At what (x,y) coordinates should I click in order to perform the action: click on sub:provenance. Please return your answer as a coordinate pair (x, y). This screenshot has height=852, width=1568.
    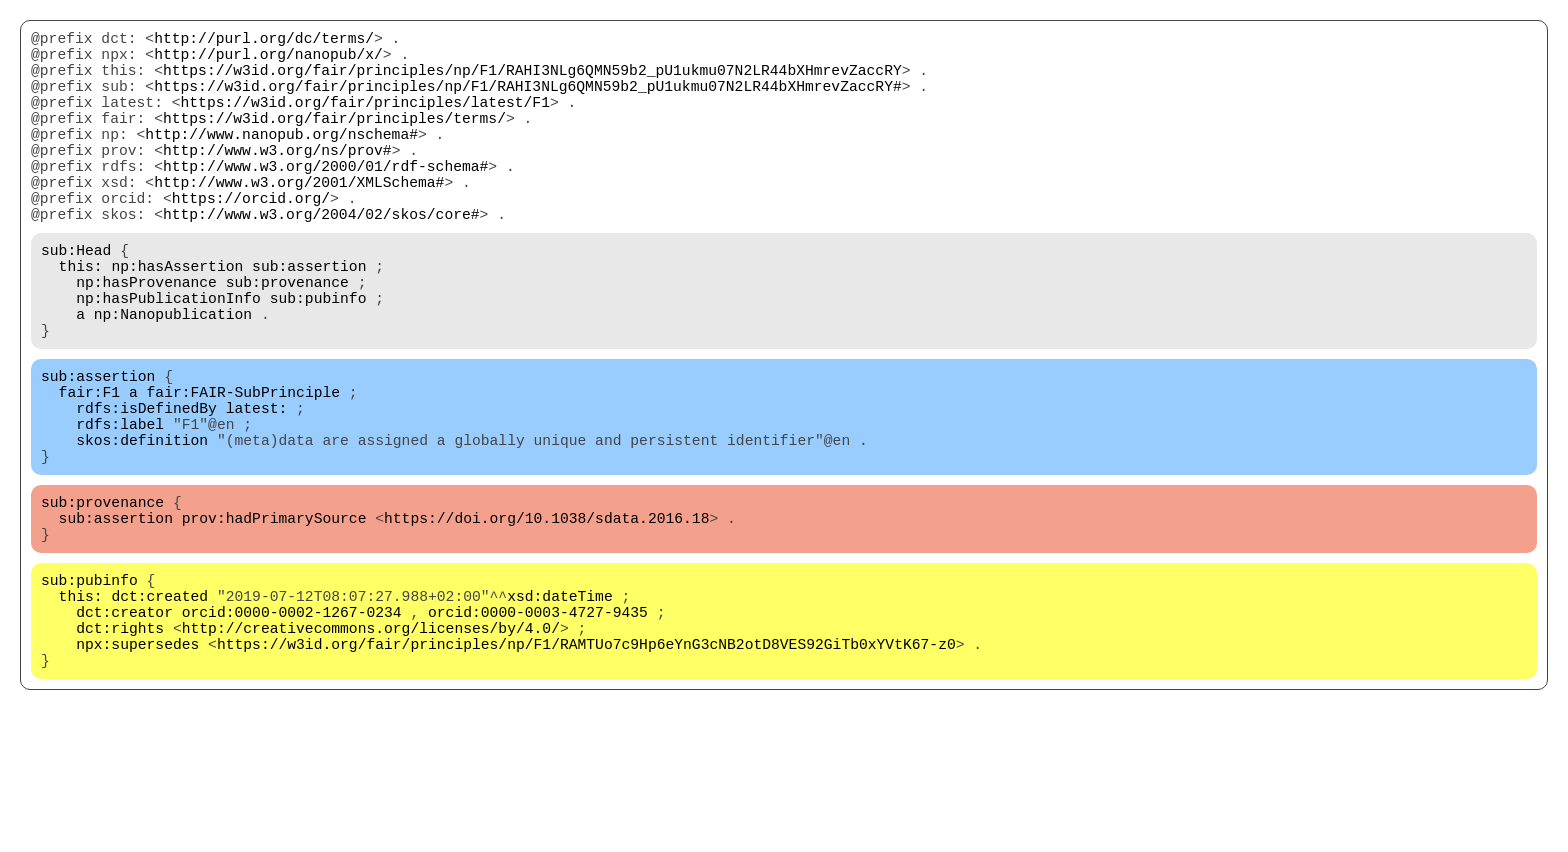
    Looking at the image, I should click on (287, 341).